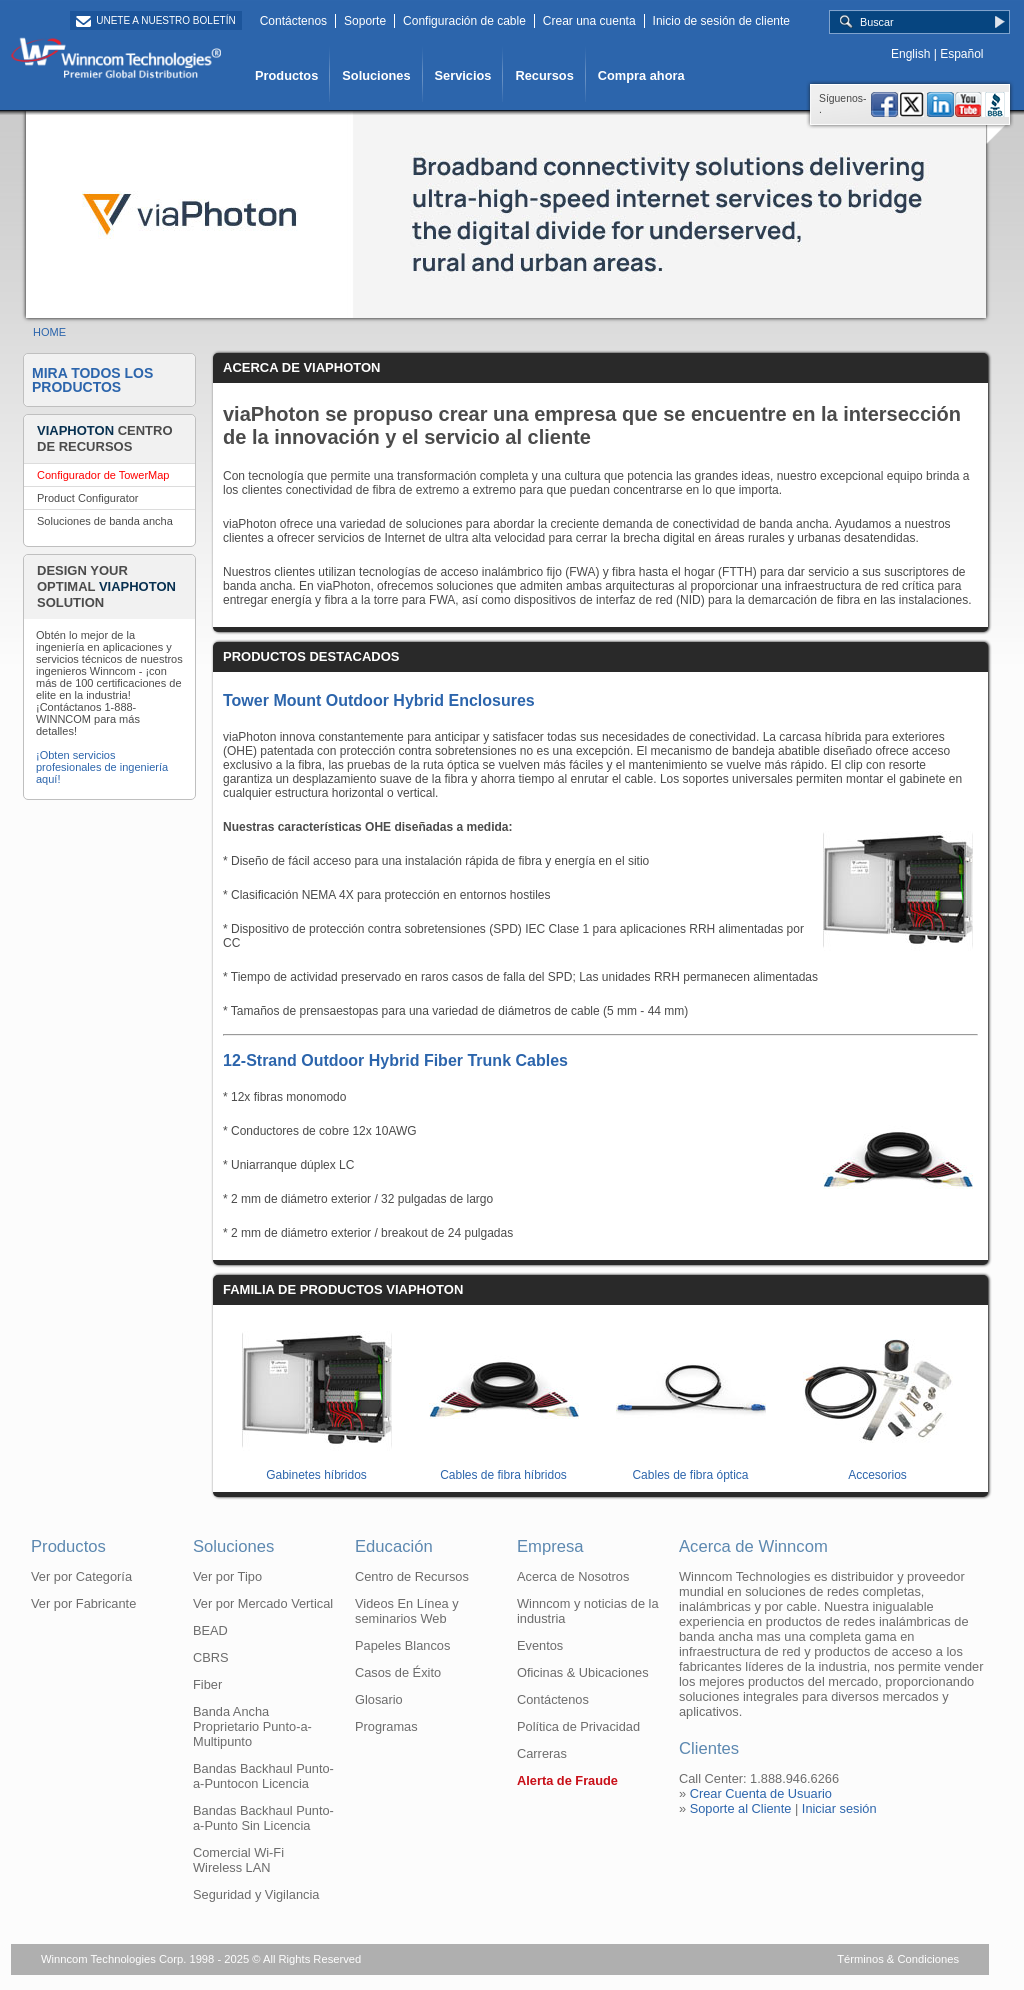  Describe the element at coordinates (92, 380) in the screenshot. I see `Mira Todos los Productos` at that location.